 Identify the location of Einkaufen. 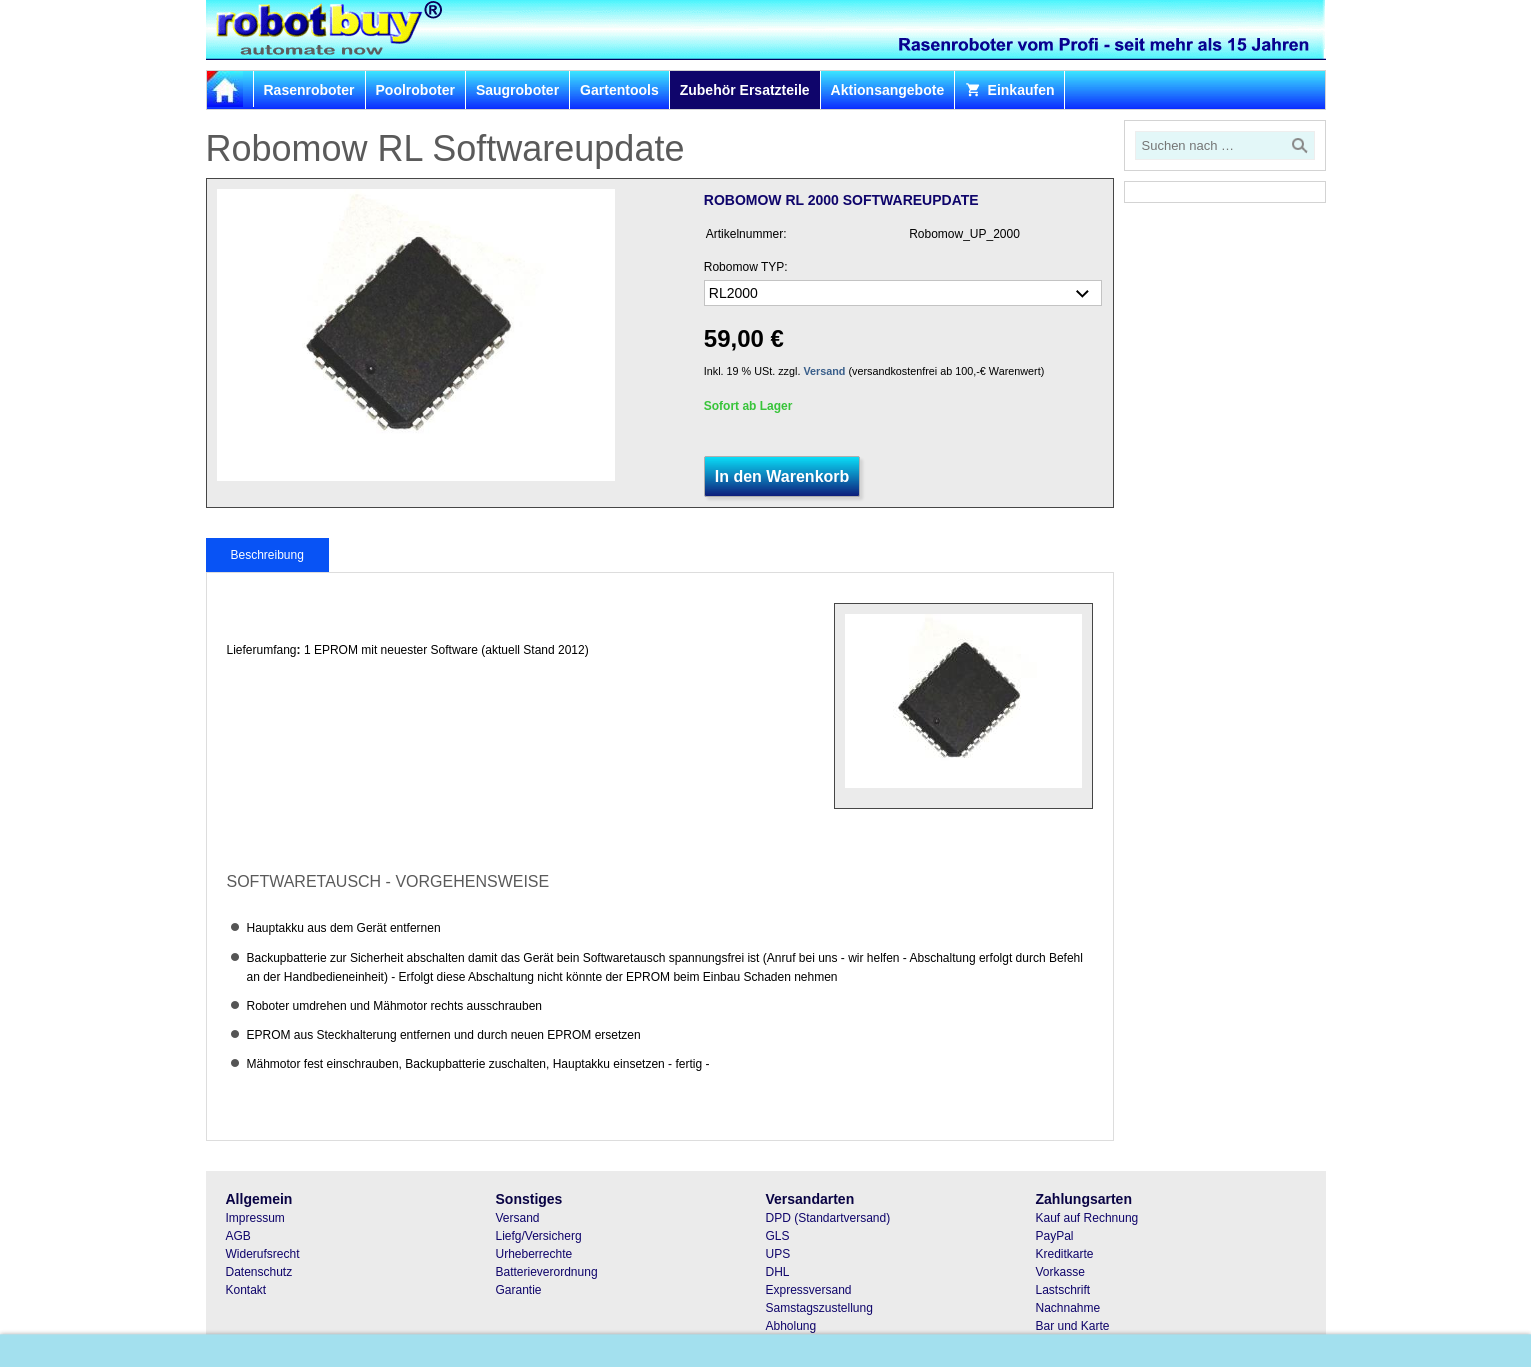
(1009, 90).